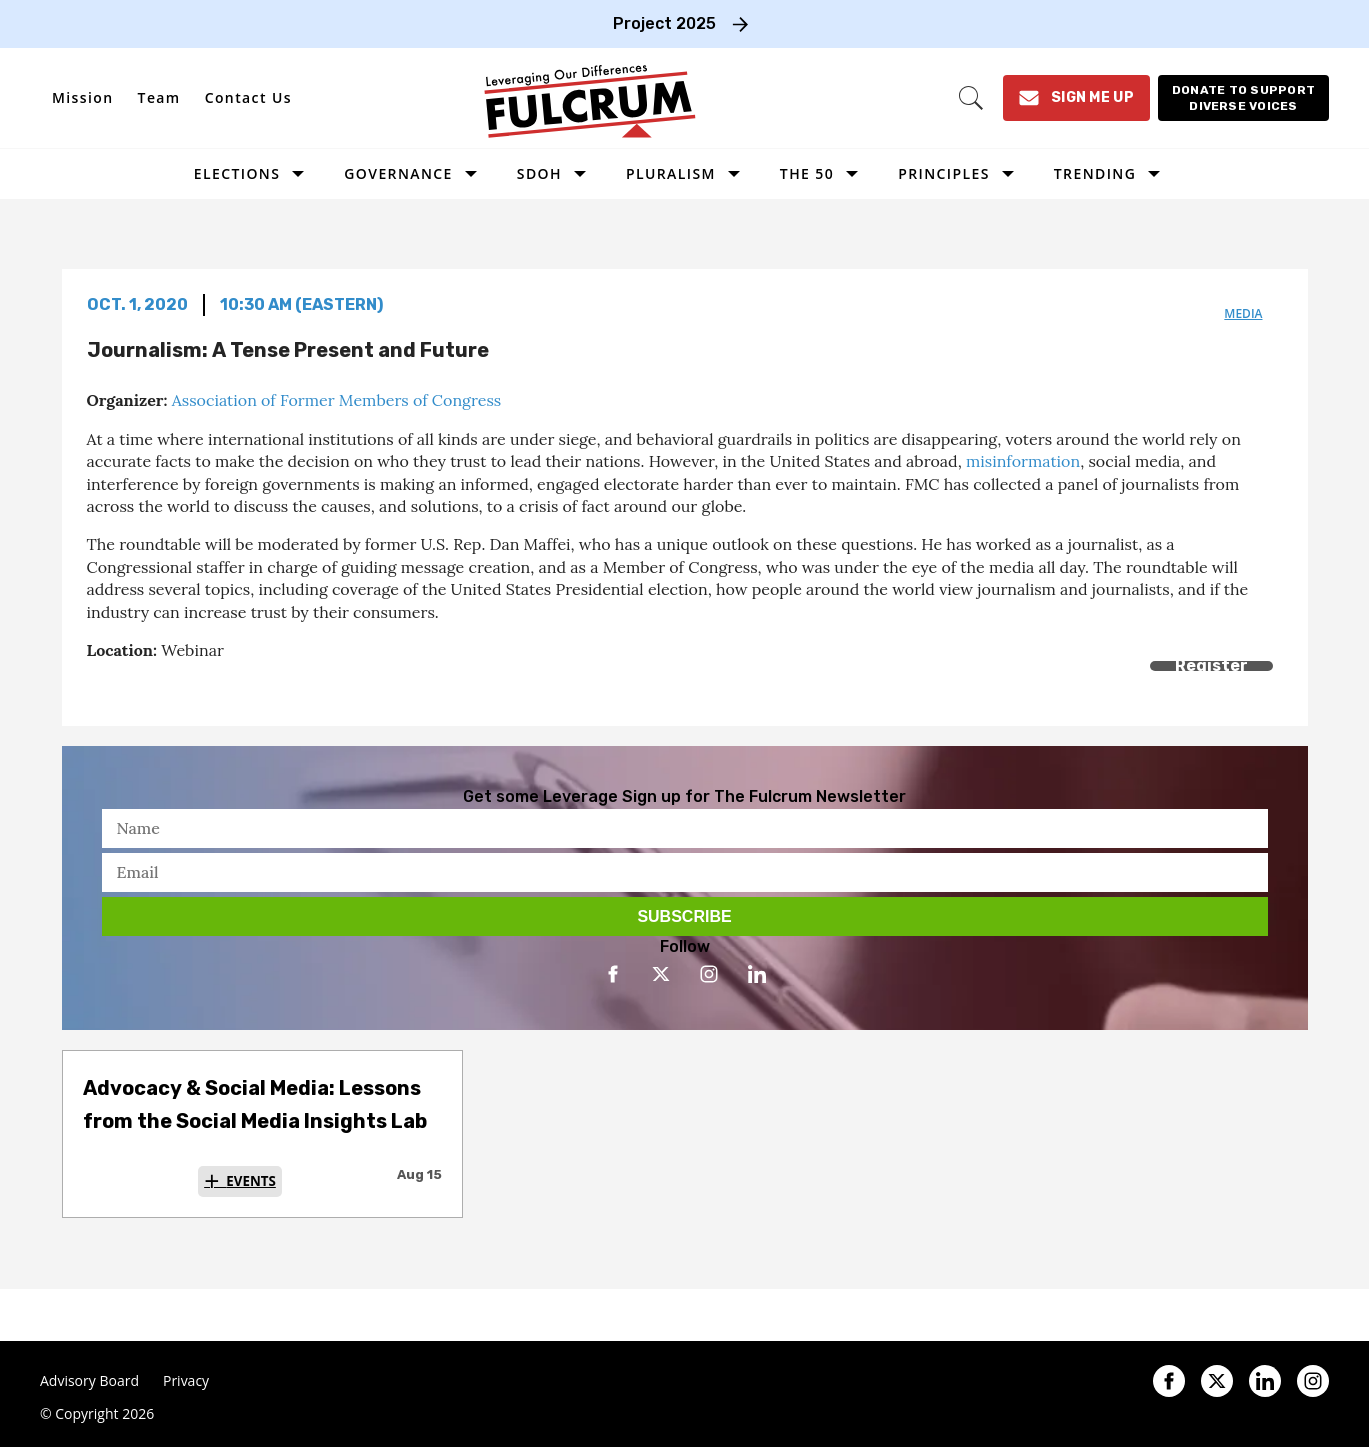 Image resolution: width=1369 pixels, height=1447 pixels. Describe the element at coordinates (99, 688) in the screenshot. I see `[Share on Facebook]` at that location.